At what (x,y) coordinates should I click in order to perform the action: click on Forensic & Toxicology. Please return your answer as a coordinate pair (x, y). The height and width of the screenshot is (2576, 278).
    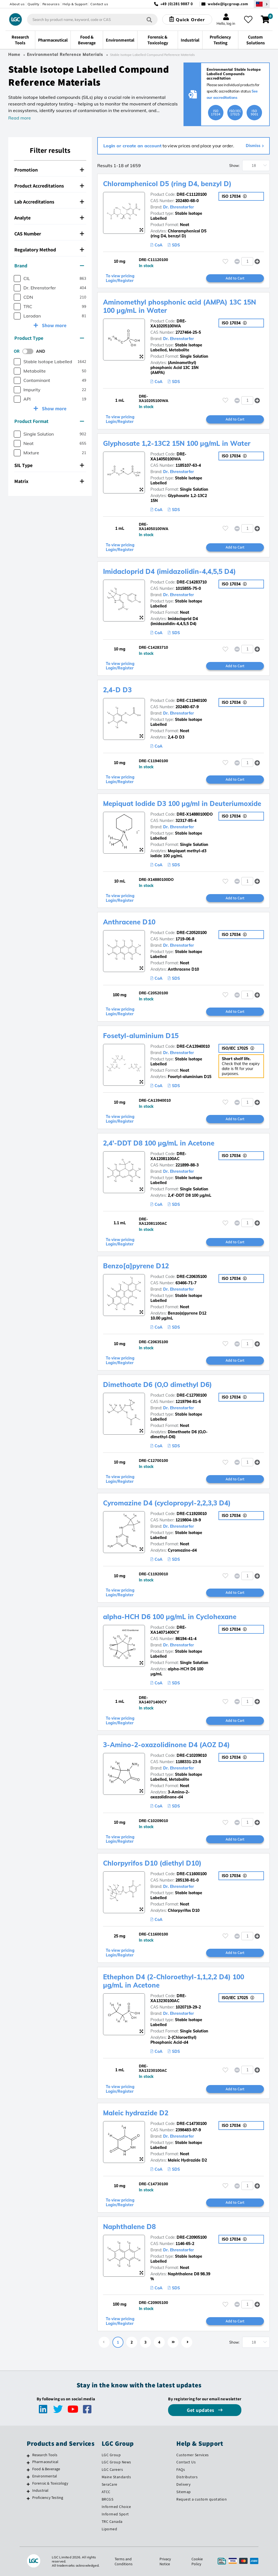
    Looking at the image, I should click on (50, 2483).